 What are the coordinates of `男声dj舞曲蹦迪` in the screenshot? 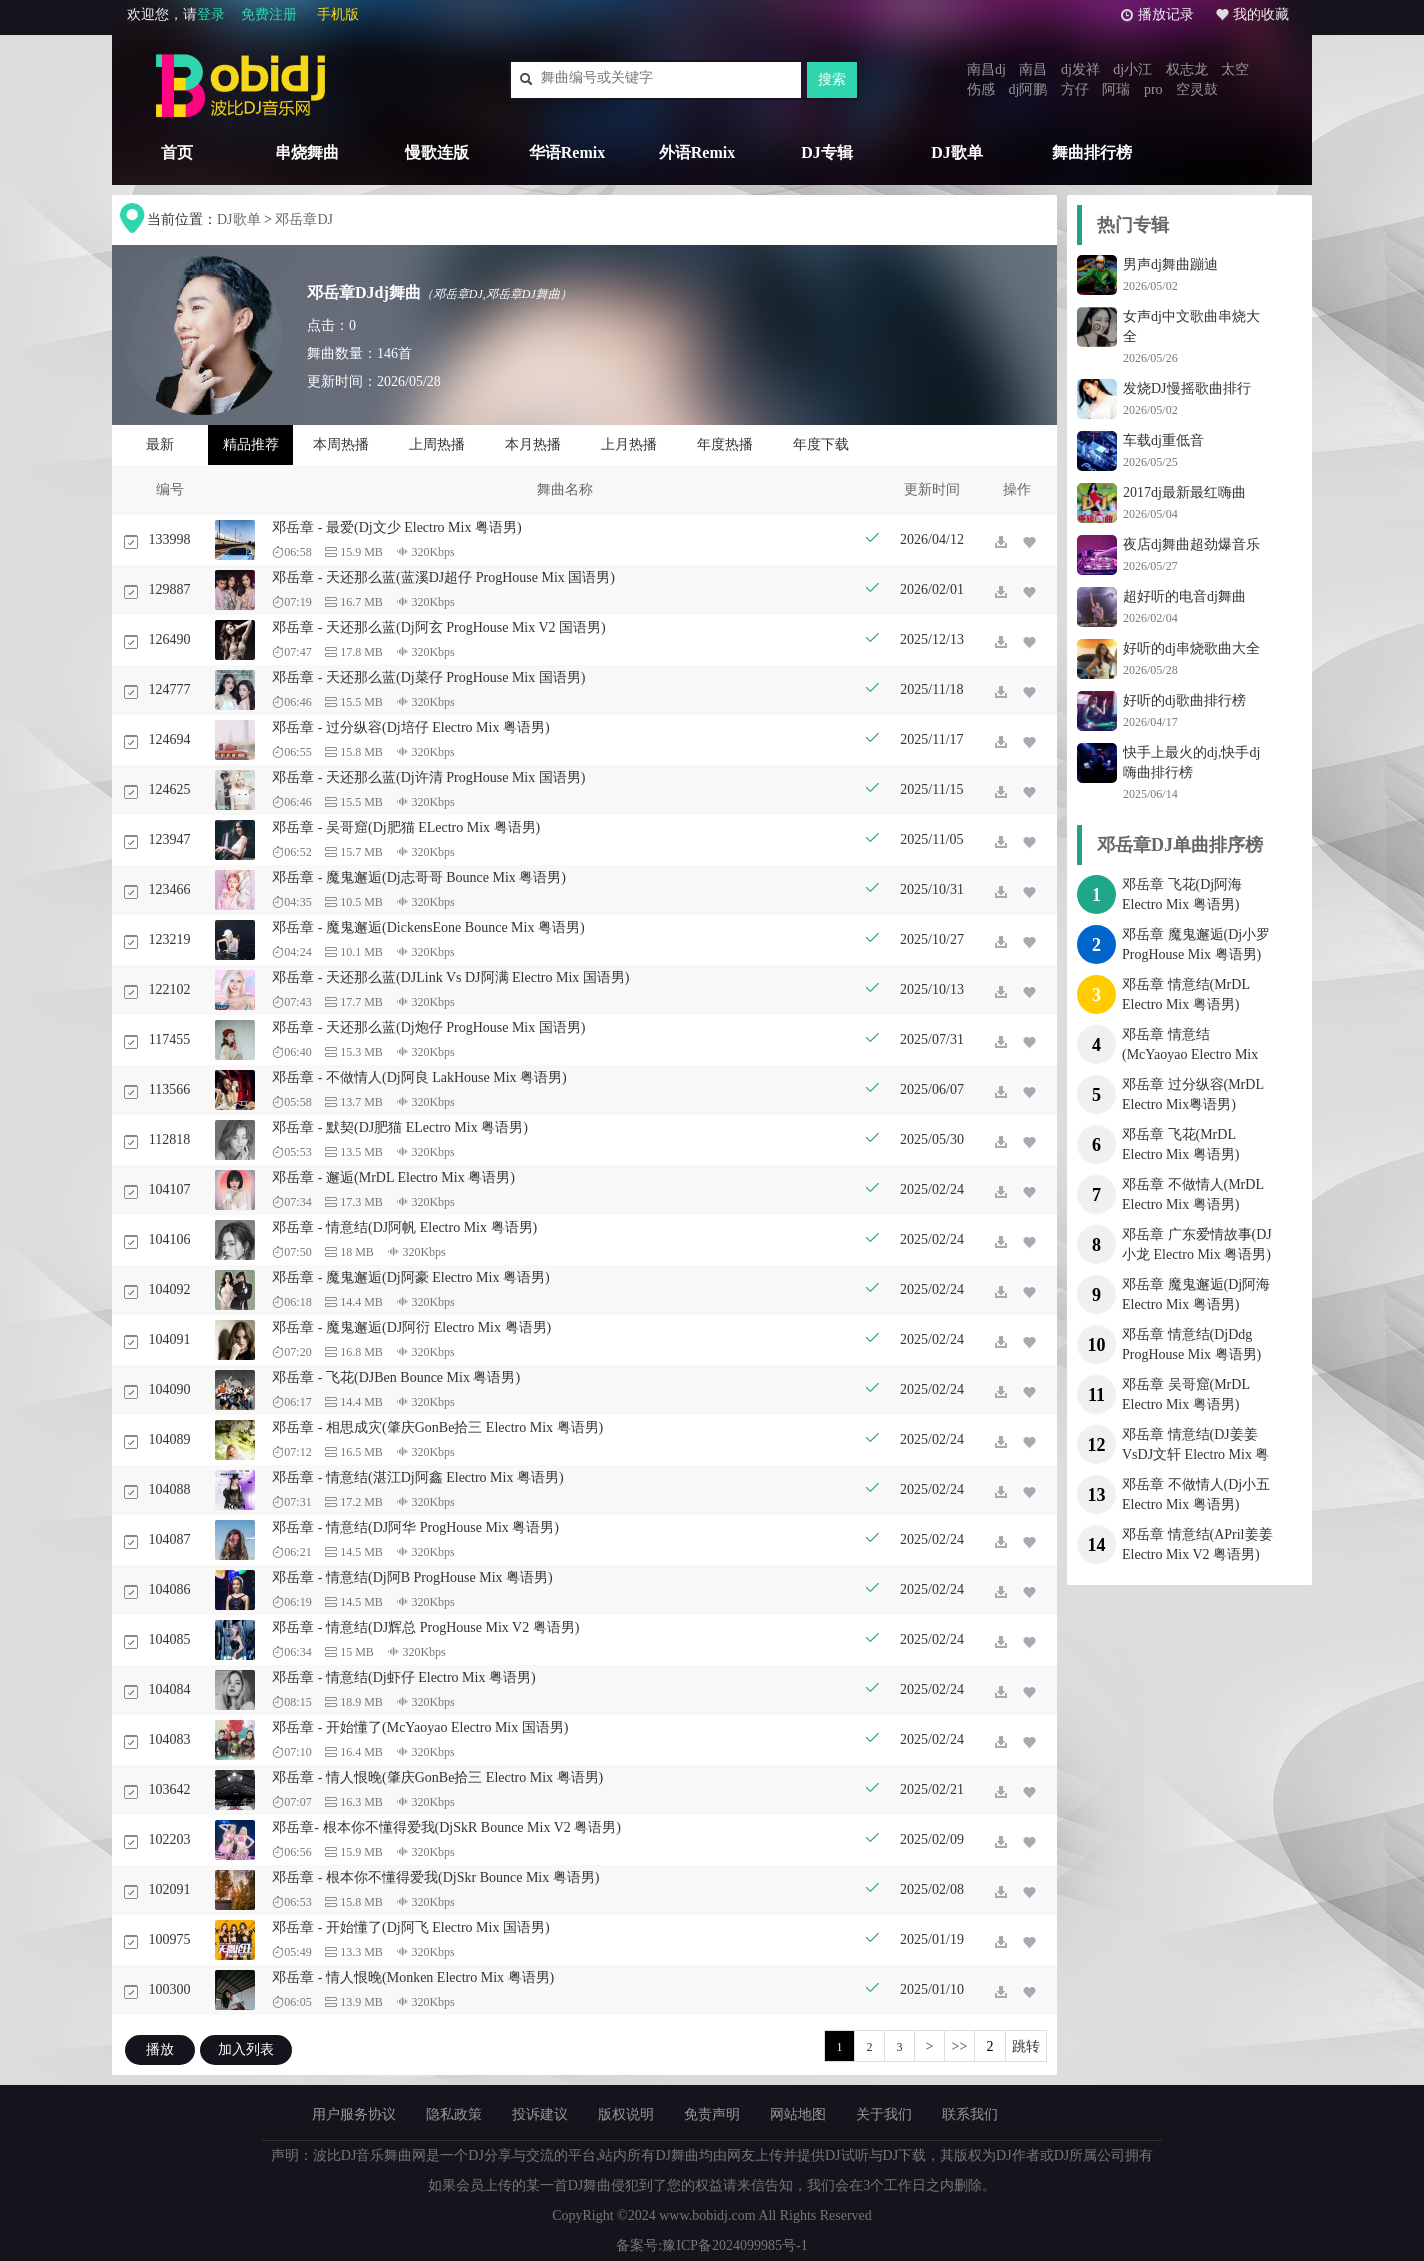 It's located at (1170, 264).